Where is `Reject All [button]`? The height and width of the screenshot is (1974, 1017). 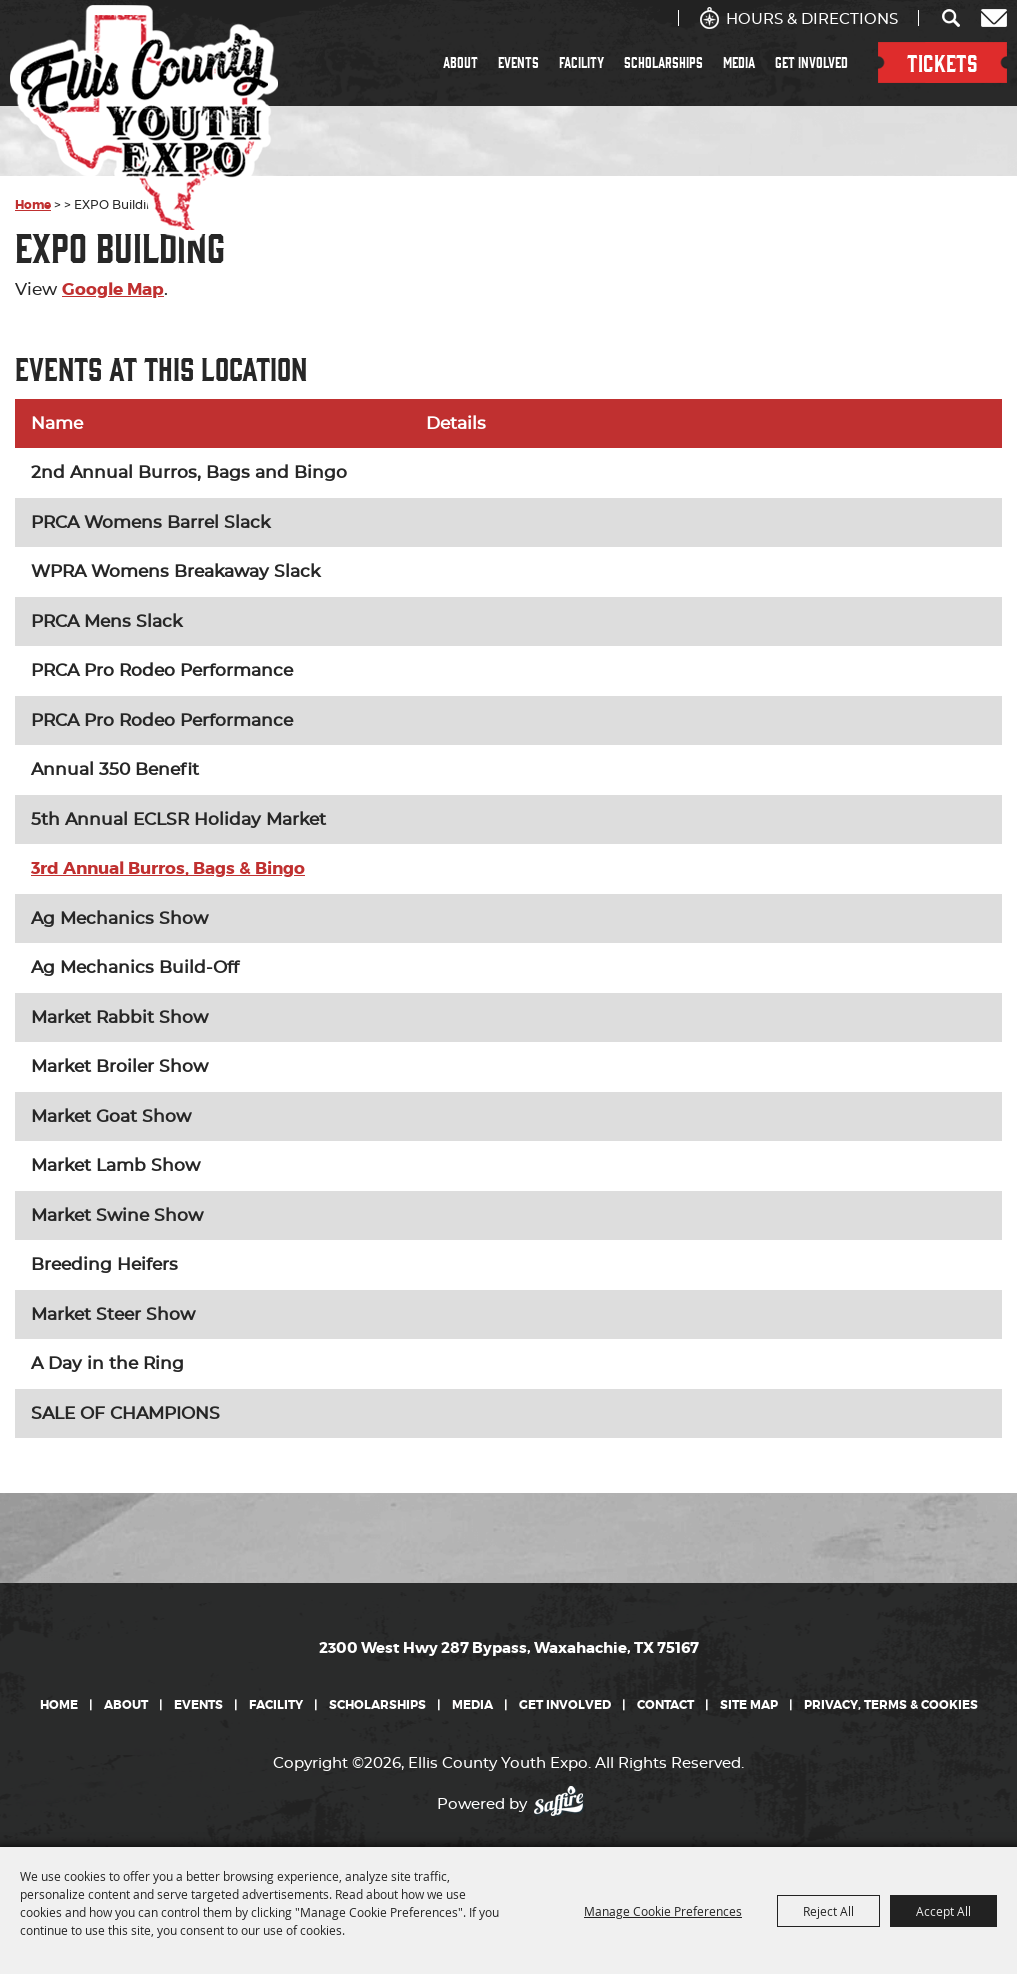
Reject All [button] is located at coordinates (828, 1911).